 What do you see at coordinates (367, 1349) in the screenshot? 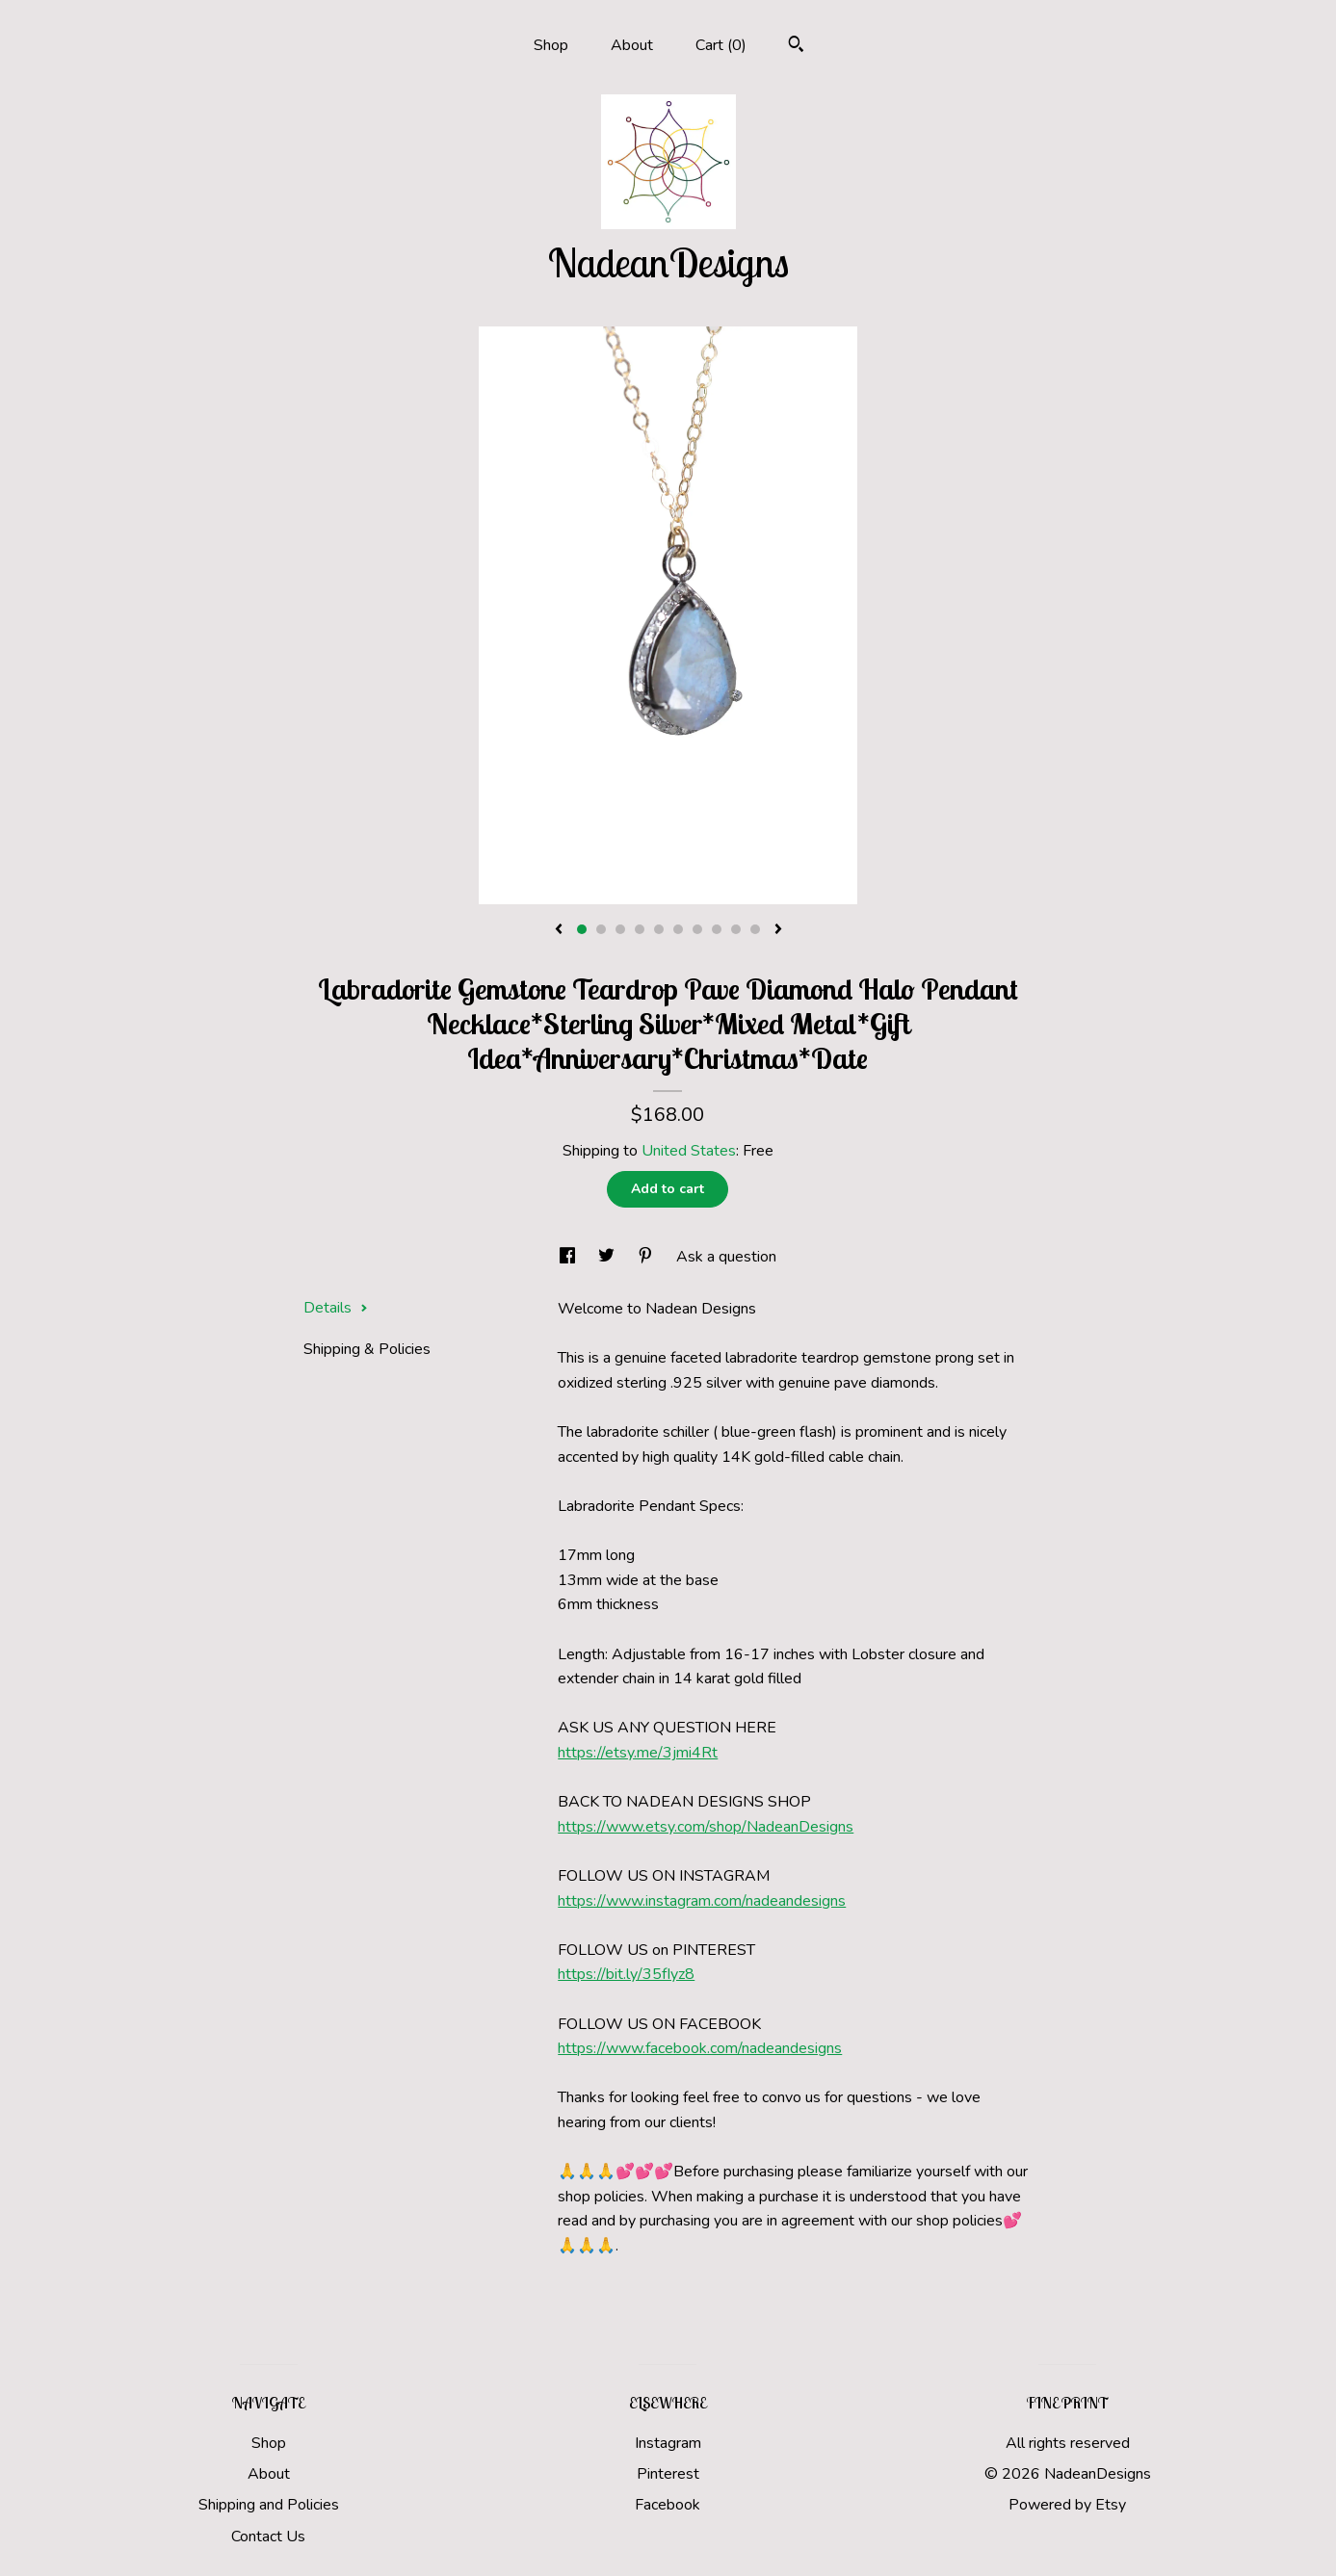
I see `Shipping & Policies` at bounding box center [367, 1349].